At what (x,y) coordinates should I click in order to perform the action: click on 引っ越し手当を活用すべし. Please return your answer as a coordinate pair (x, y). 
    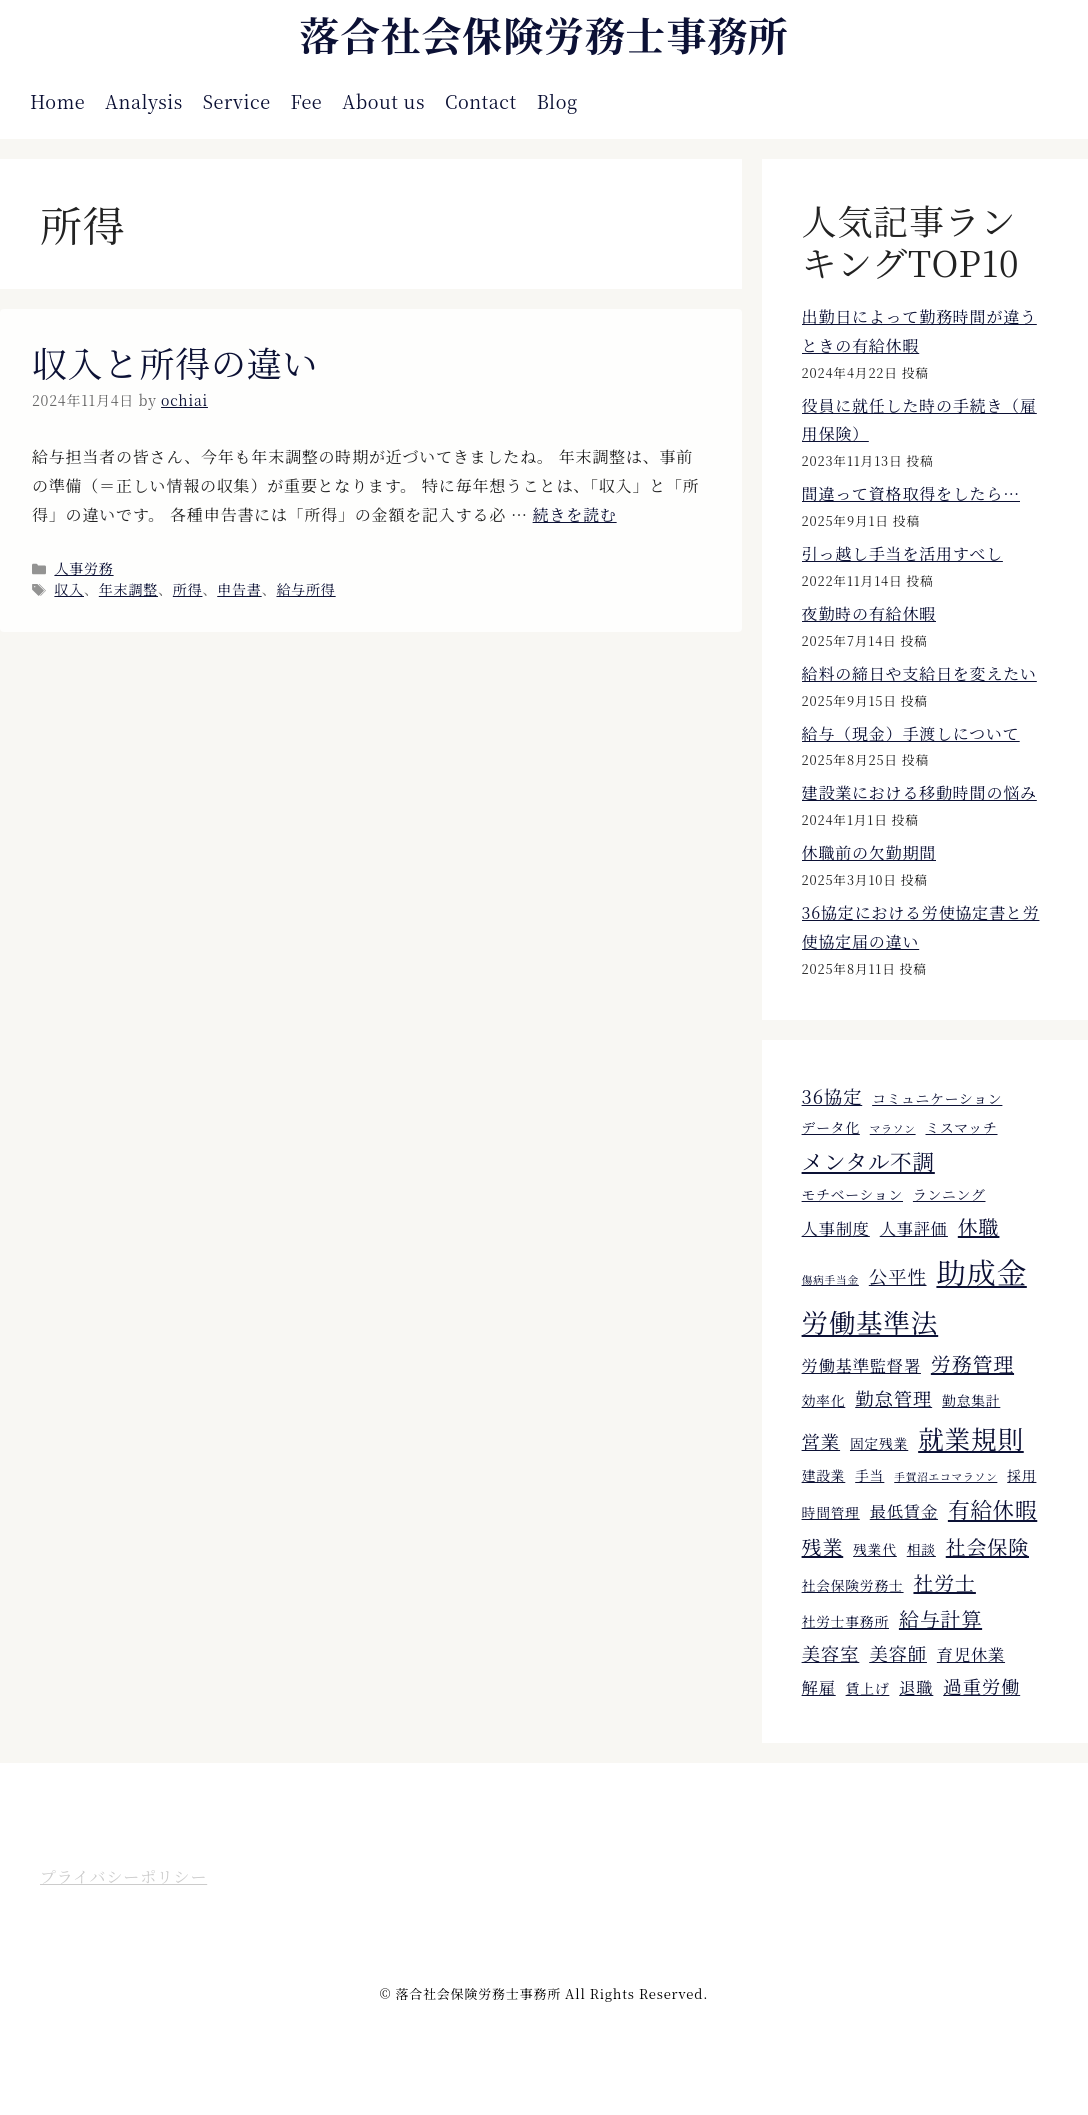
    Looking at the image, I should click on (902, 553).